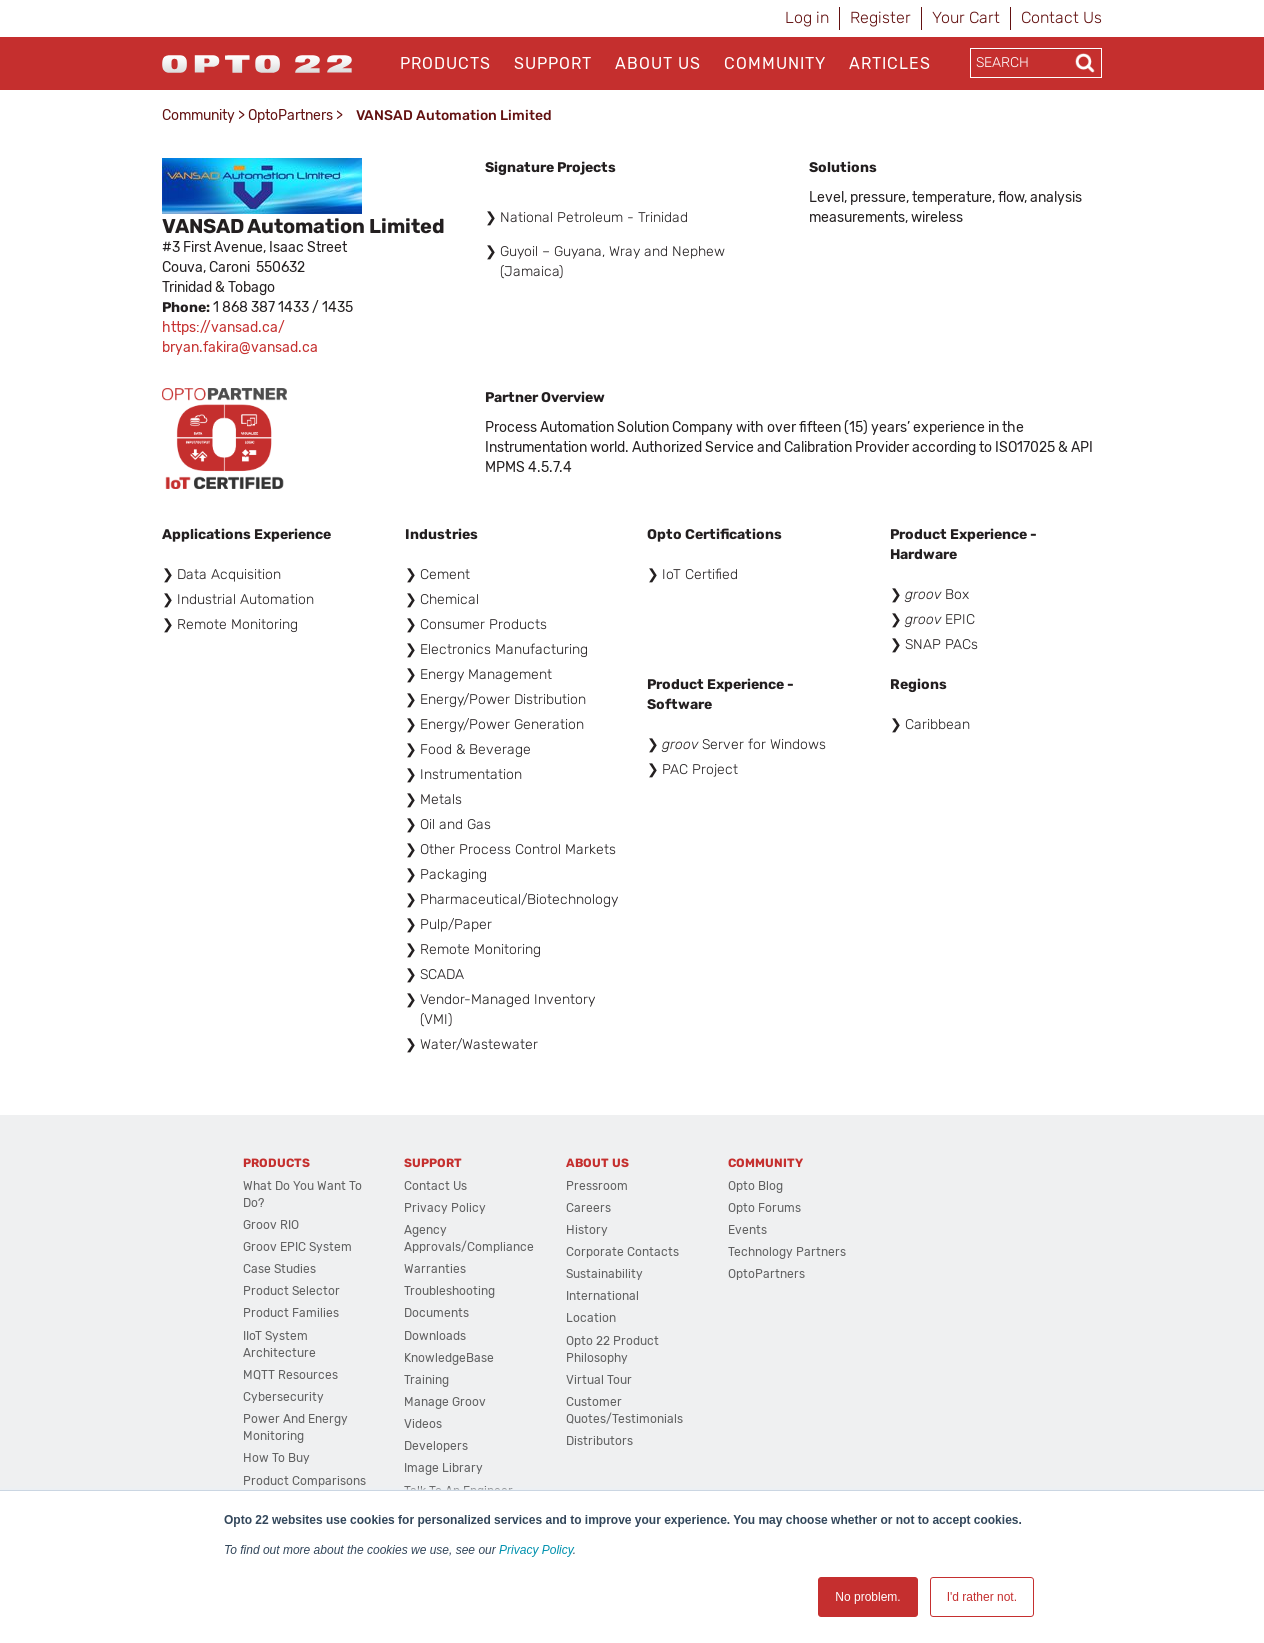 The width and height of the screenshot is (1264, 1643). Describe the element at coordinates (223, 327) in the screenshot. I see `https://vansad.ca/` at that location.